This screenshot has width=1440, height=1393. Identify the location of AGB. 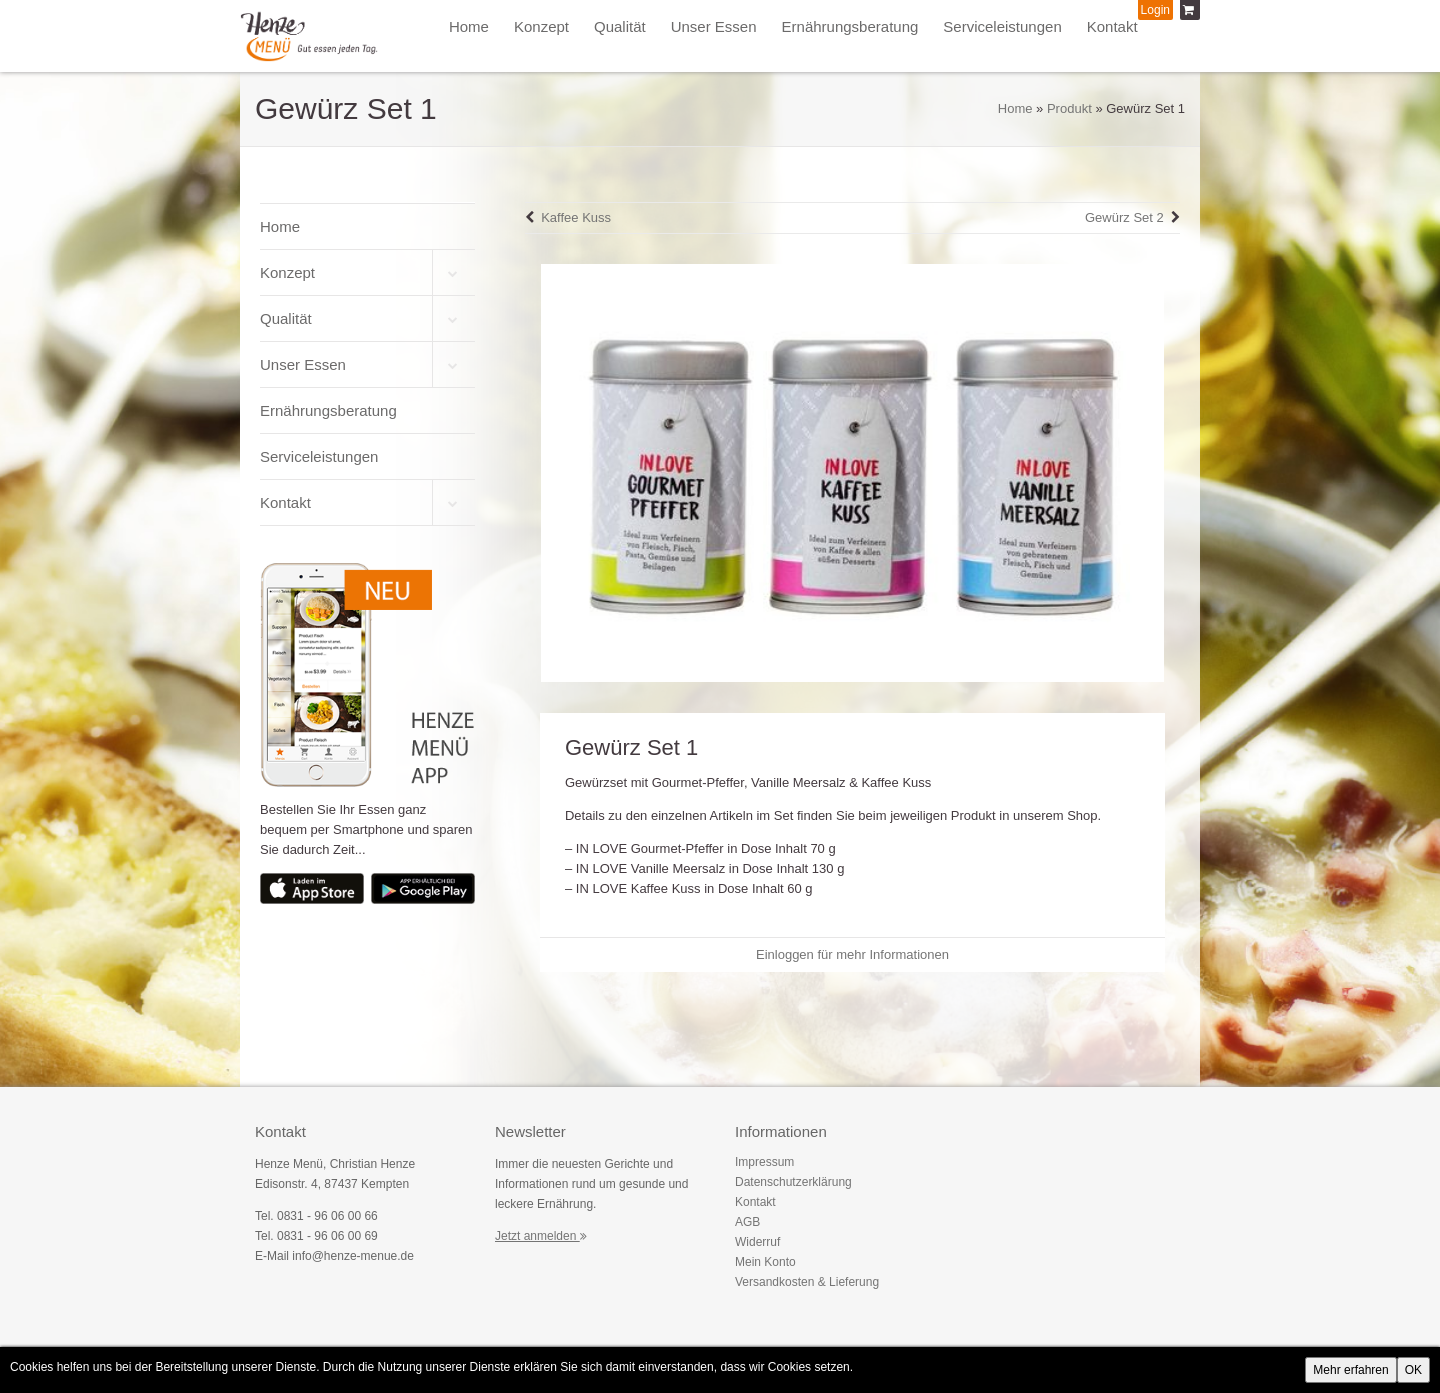
(747, 1222).